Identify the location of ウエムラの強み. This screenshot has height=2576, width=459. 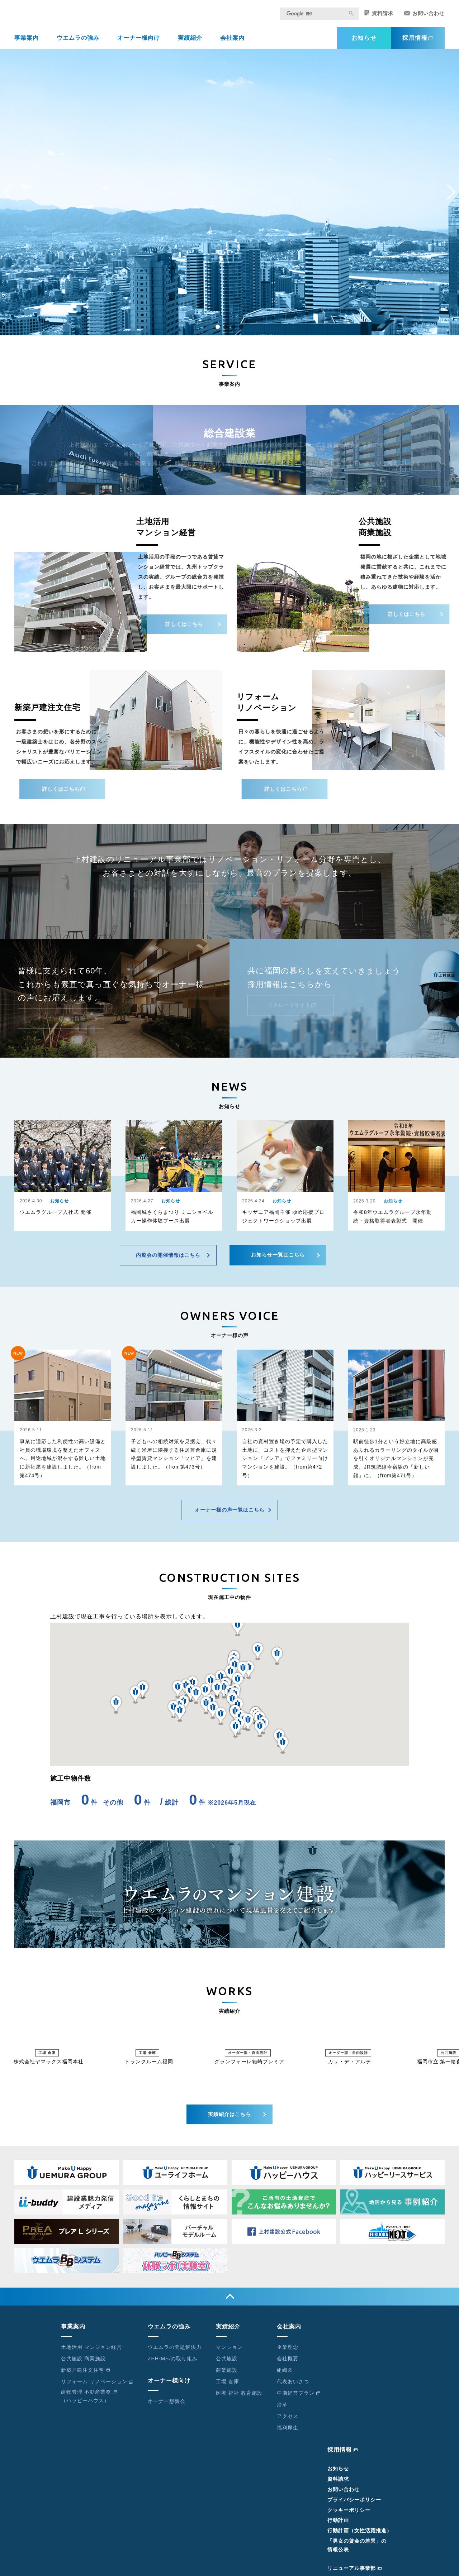
(78, 42).